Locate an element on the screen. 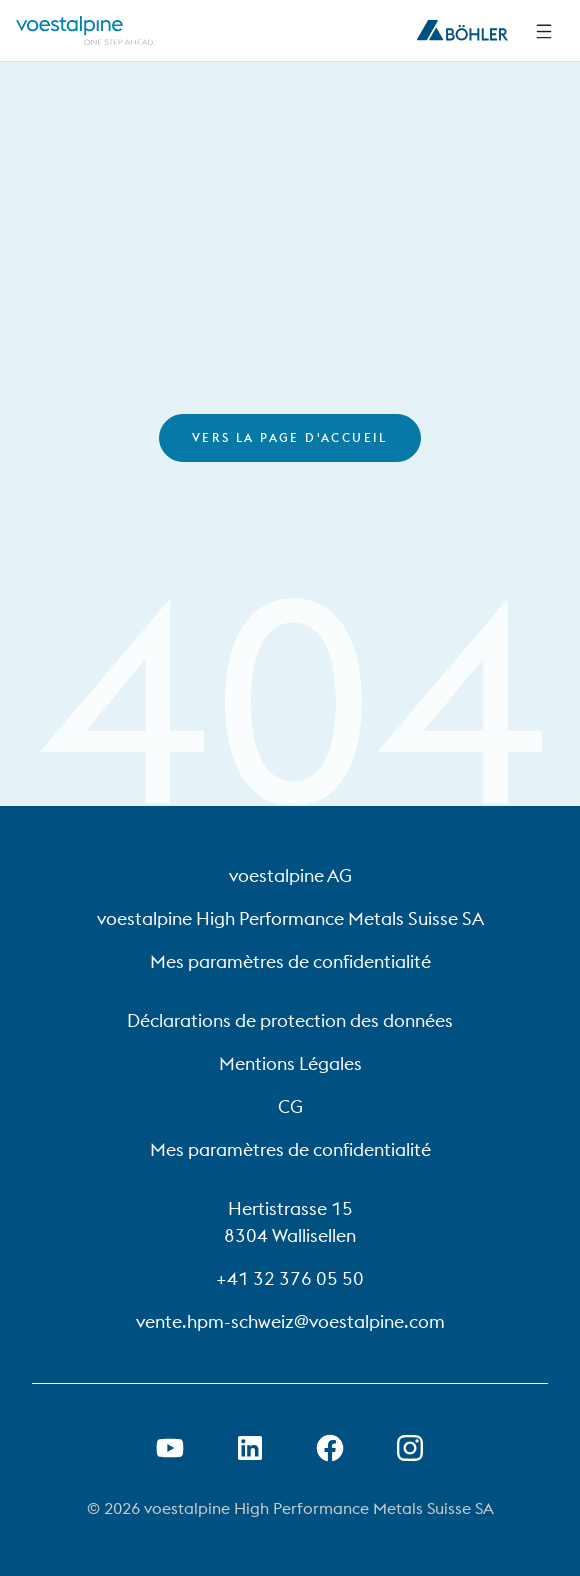  +41 32 376 05 50 is located at coordinates (290, 1278).